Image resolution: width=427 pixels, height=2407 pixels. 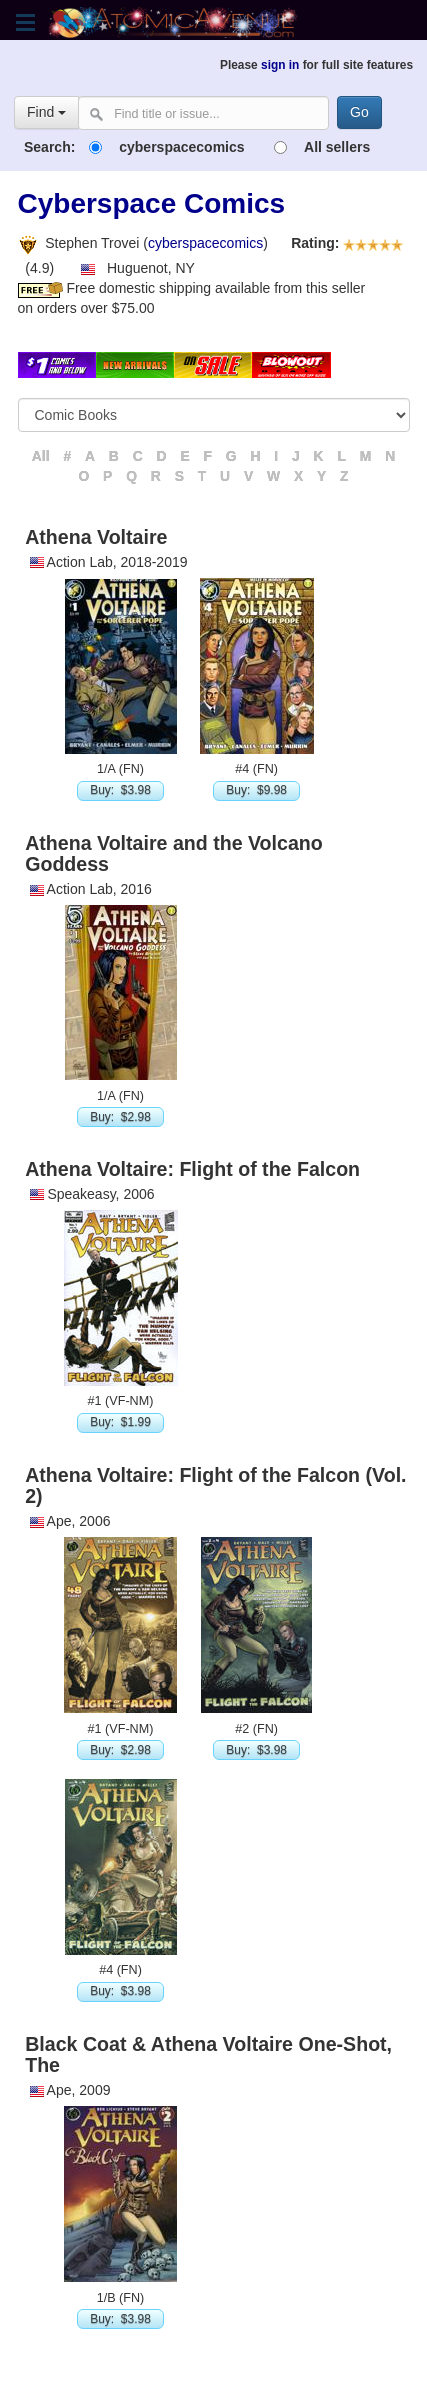 What do you see at coordinates (181, 147) in the screenshot?
I see `cyberspacecomics` at bounding box center [181, 147].